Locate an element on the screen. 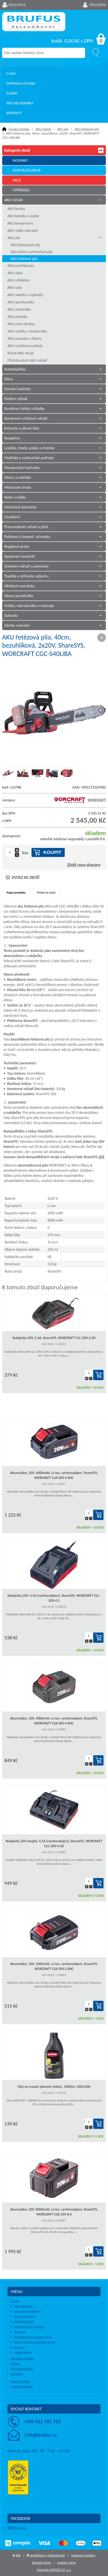 This screenshot has height=2576, width=108. výměna odkazů is located at coordinates (21, 2386).